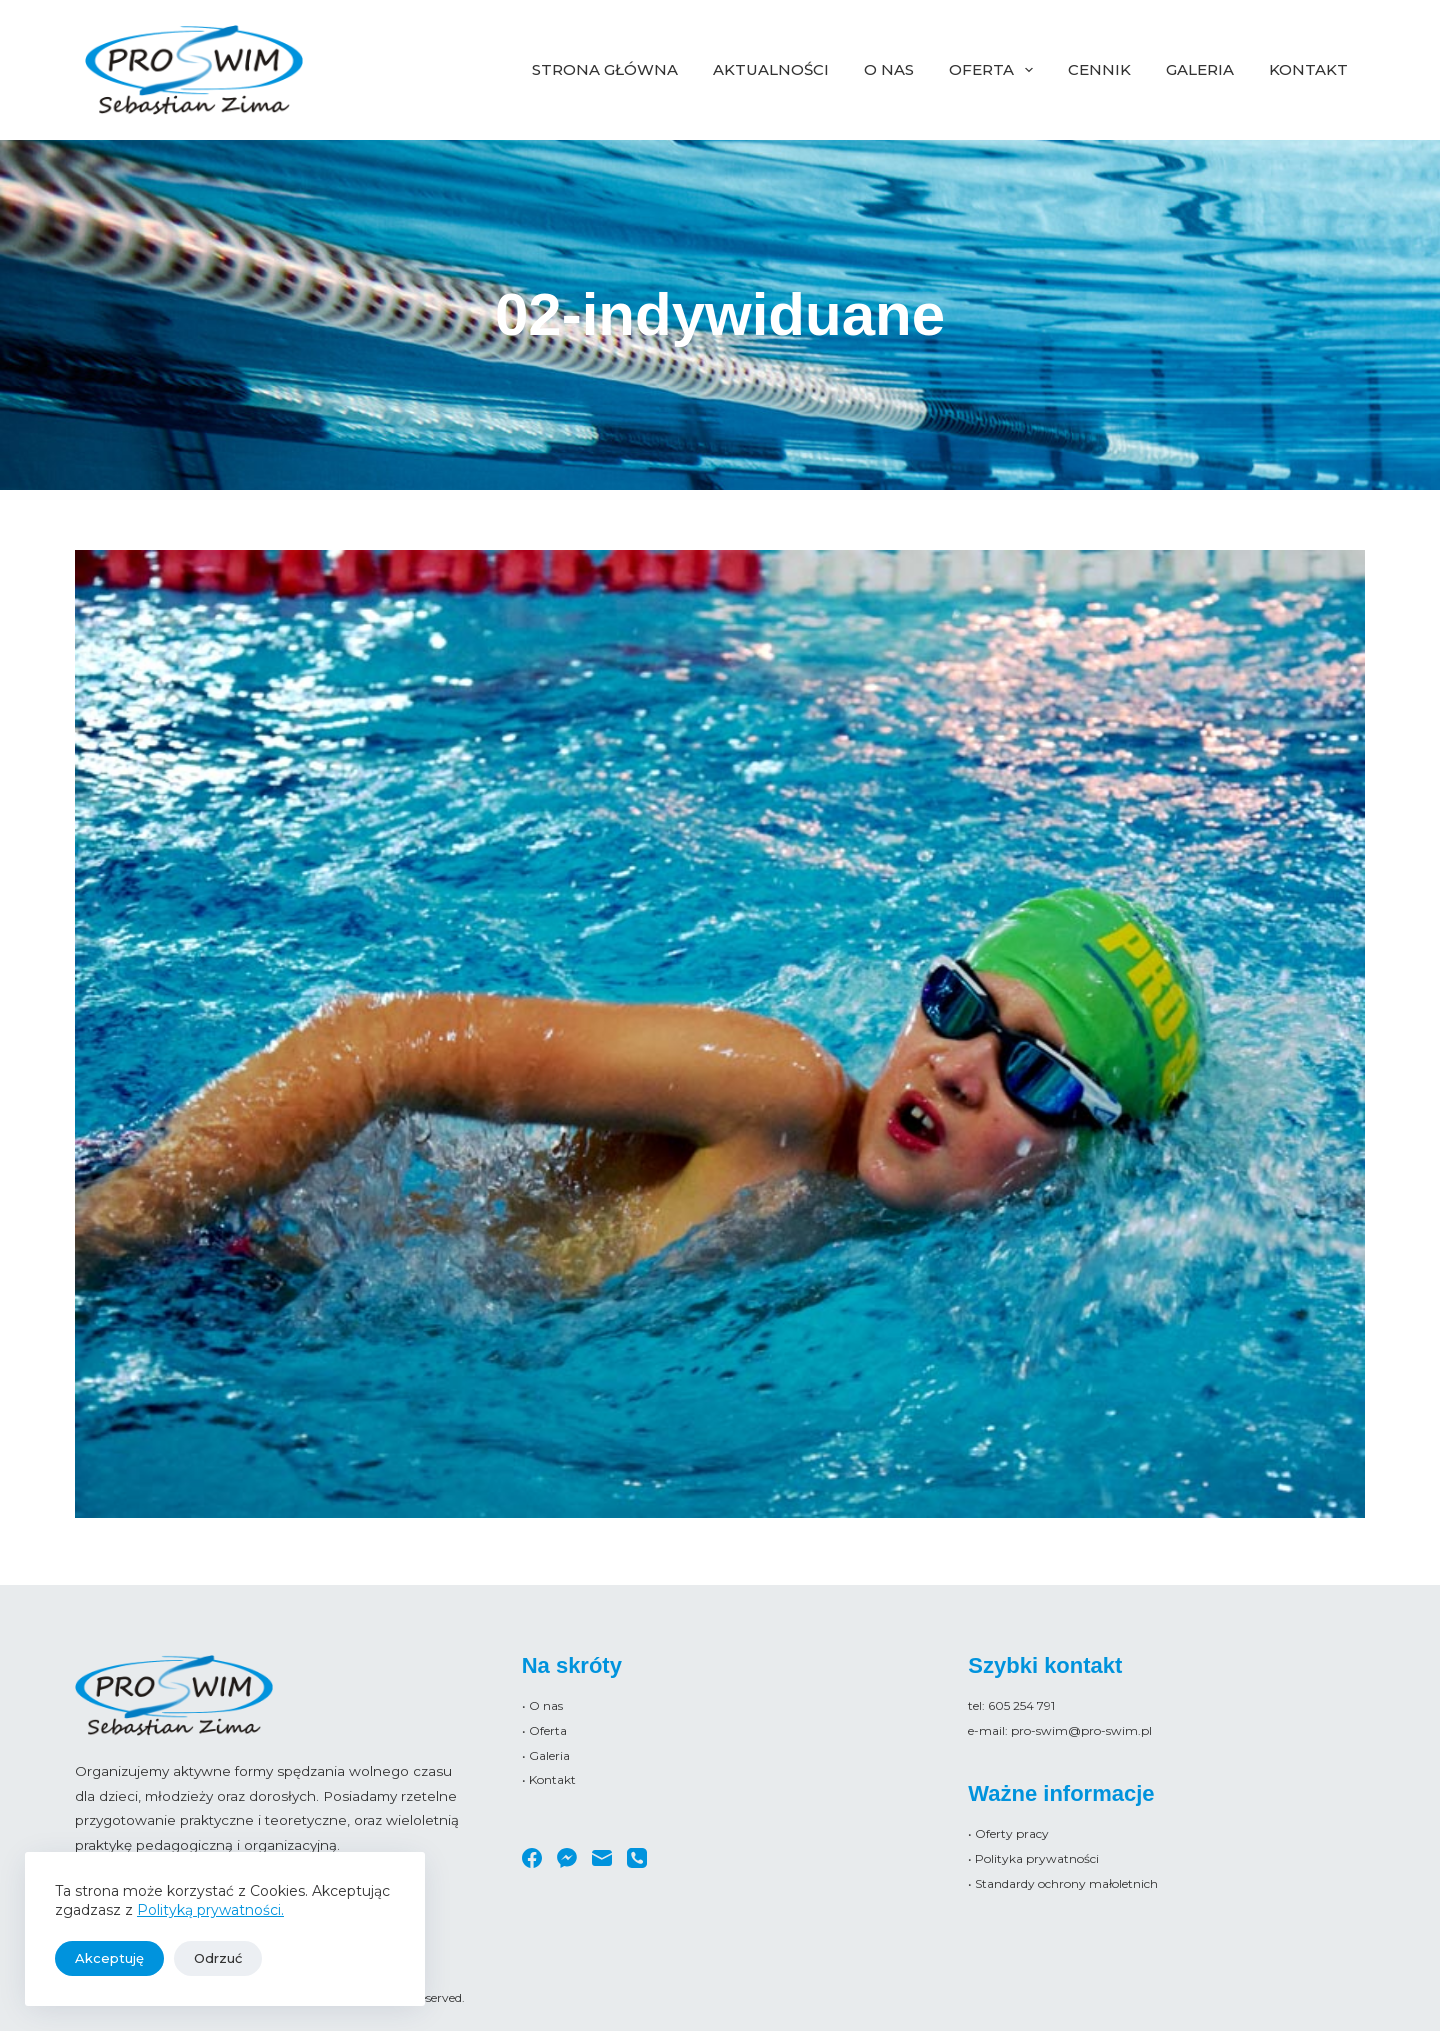 The height and width of the screenshot is (2031, 1440). What do you see at coordinates (567, 1858) in the screenshot?
I see `[Facebook Messenger]` at bounding box center [567, 1858].